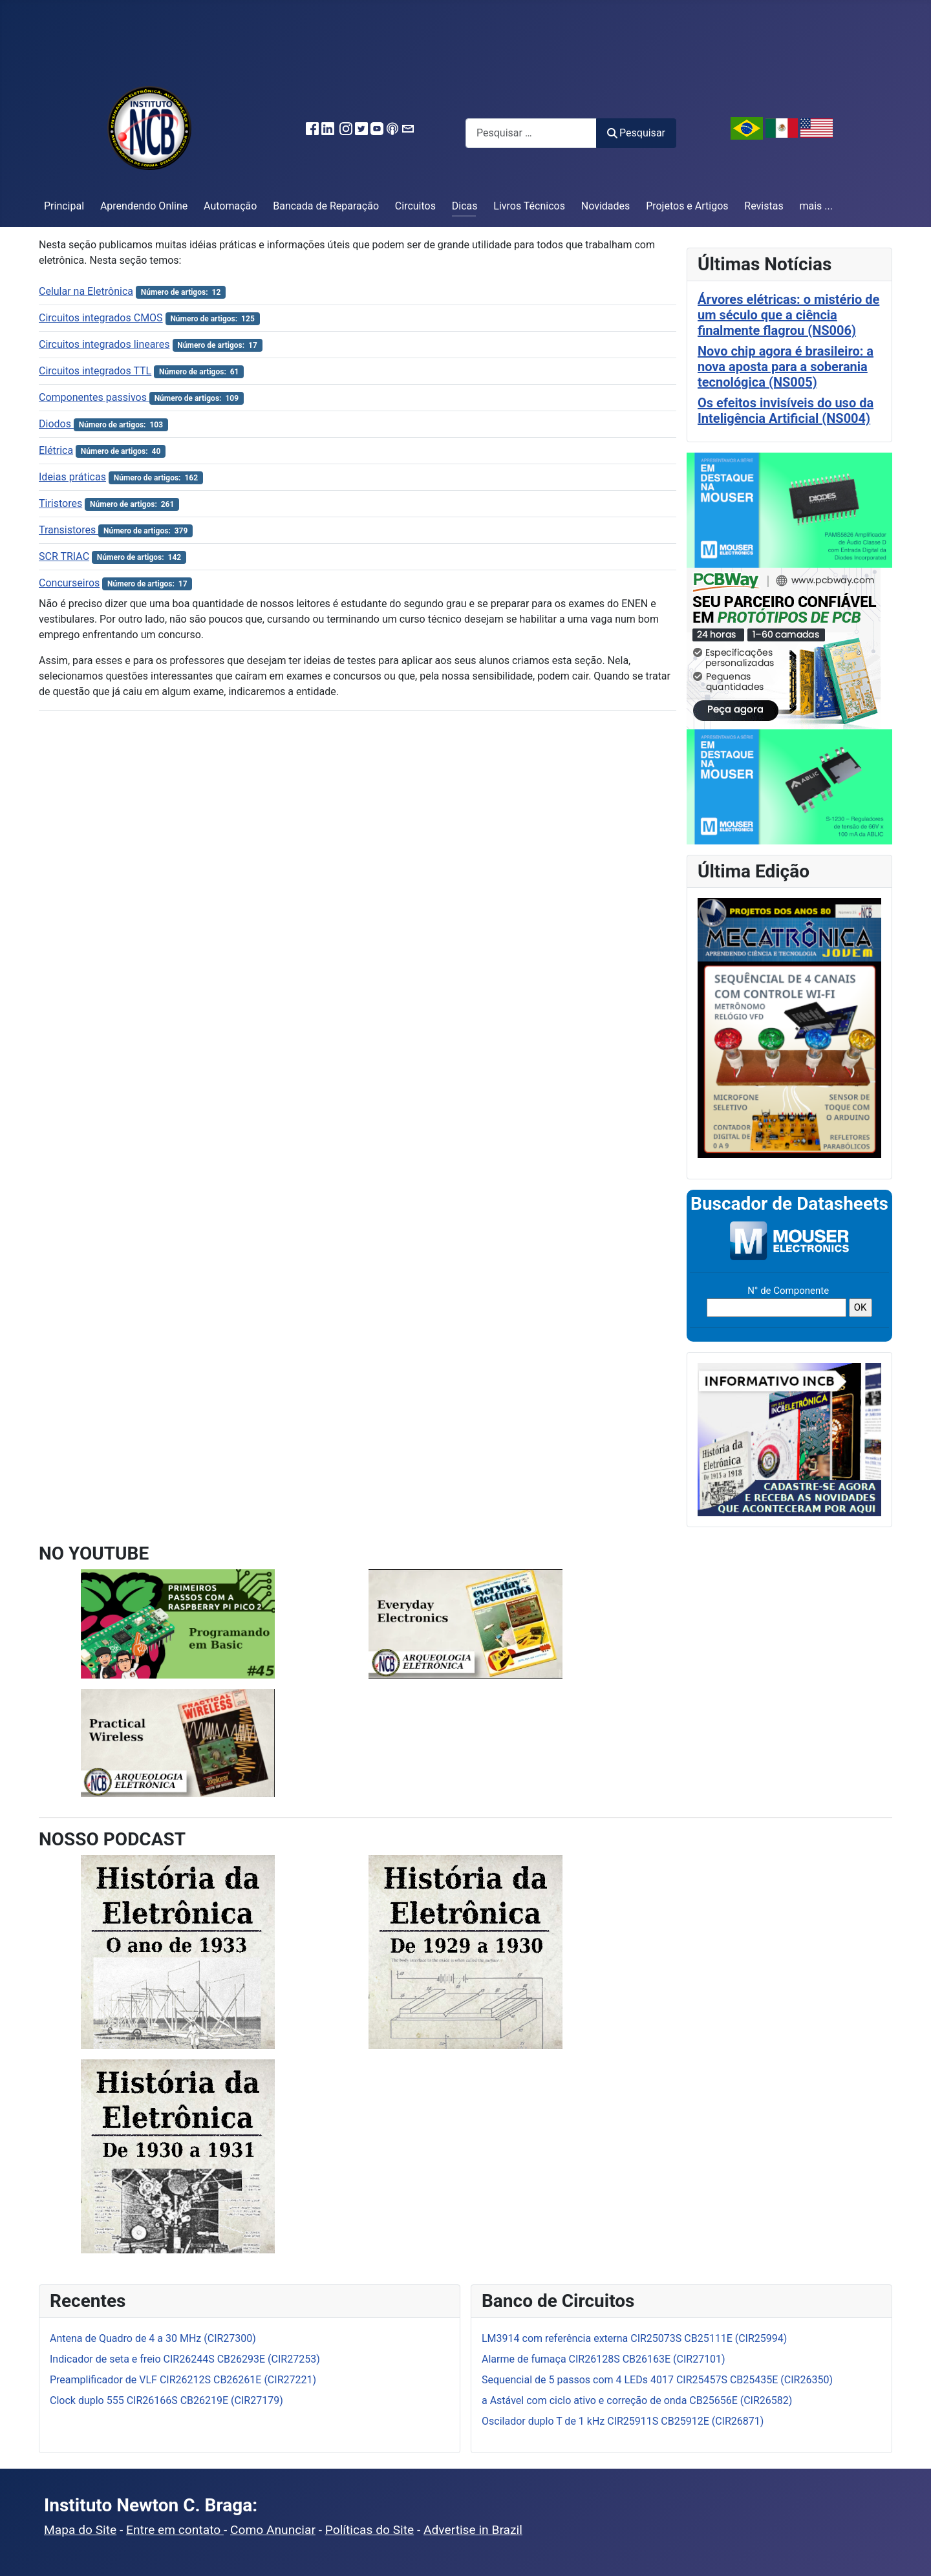 The width and height of the screenshot is (931, 2576). I want to click on Projetos e Artigos, so click(687, 206).